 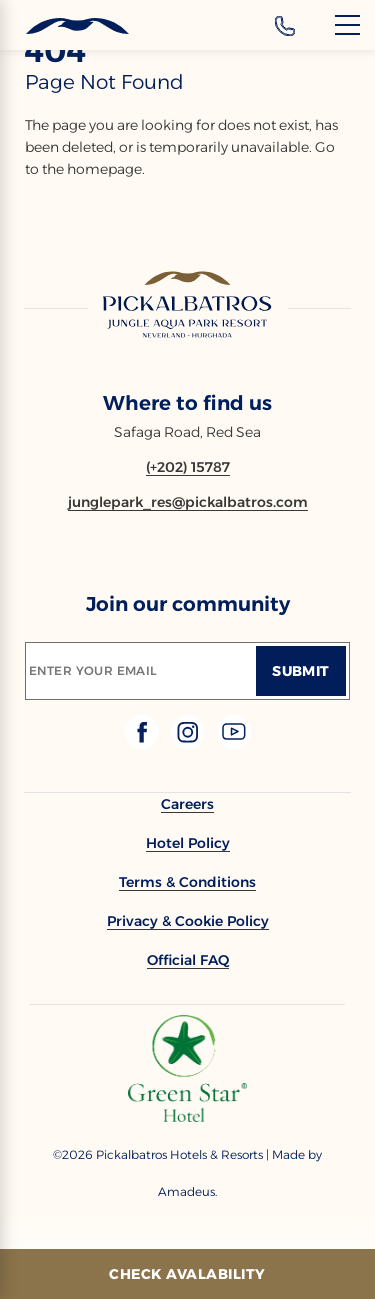 What do you see at coordinates (187, 432) in the screenshot?
I see `Safaga Road, Red Sea` at bounding box center [187, 432].